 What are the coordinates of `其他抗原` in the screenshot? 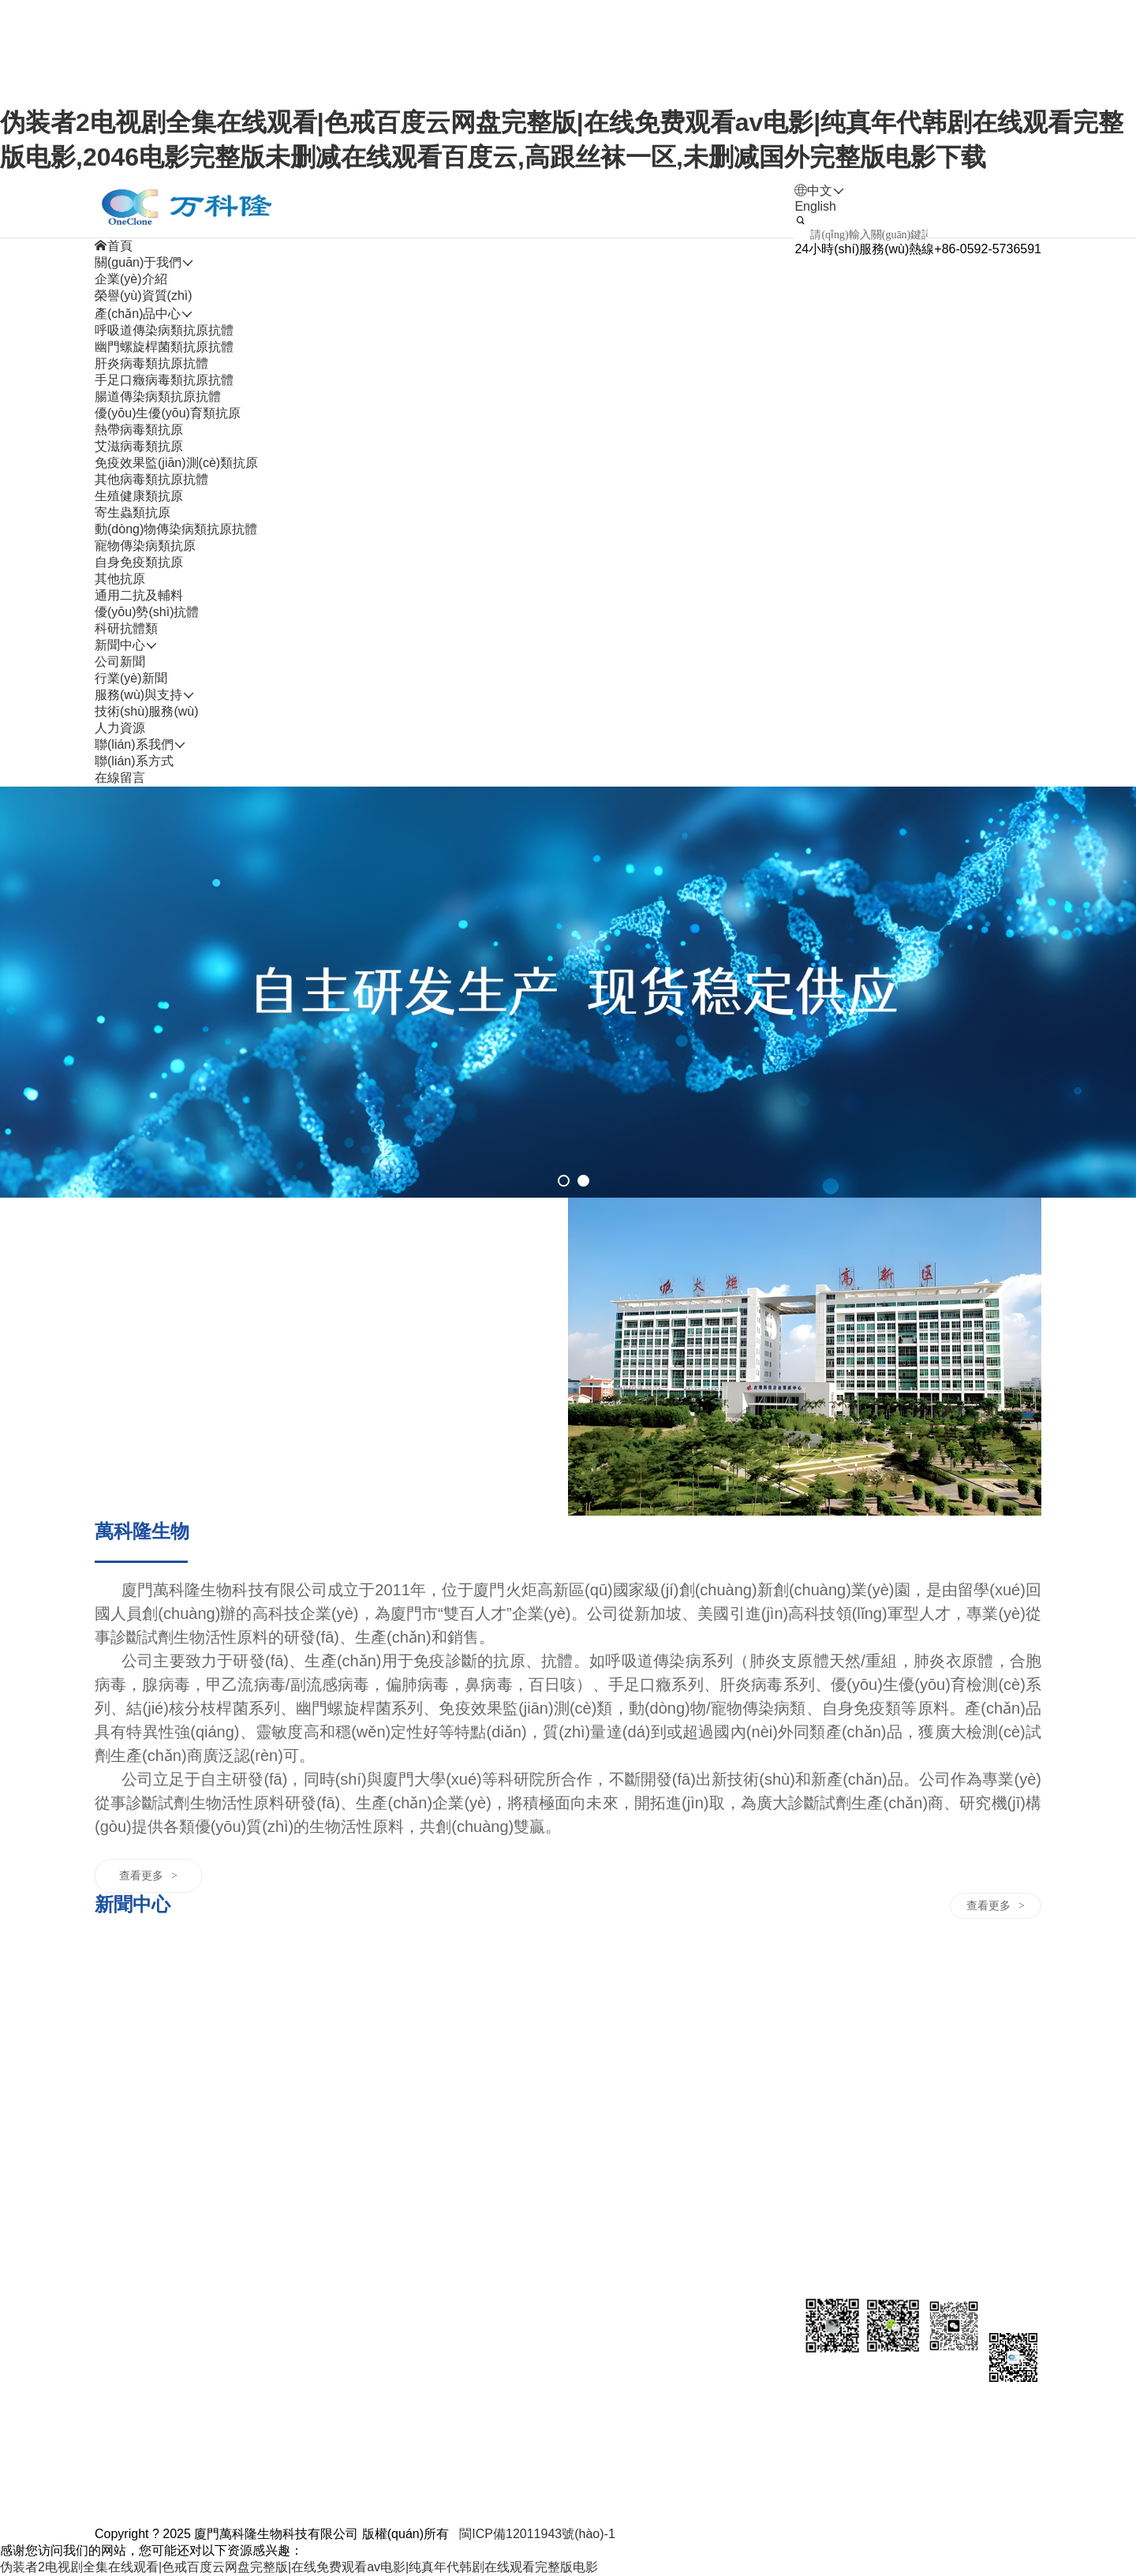 It's located at (120, 578).